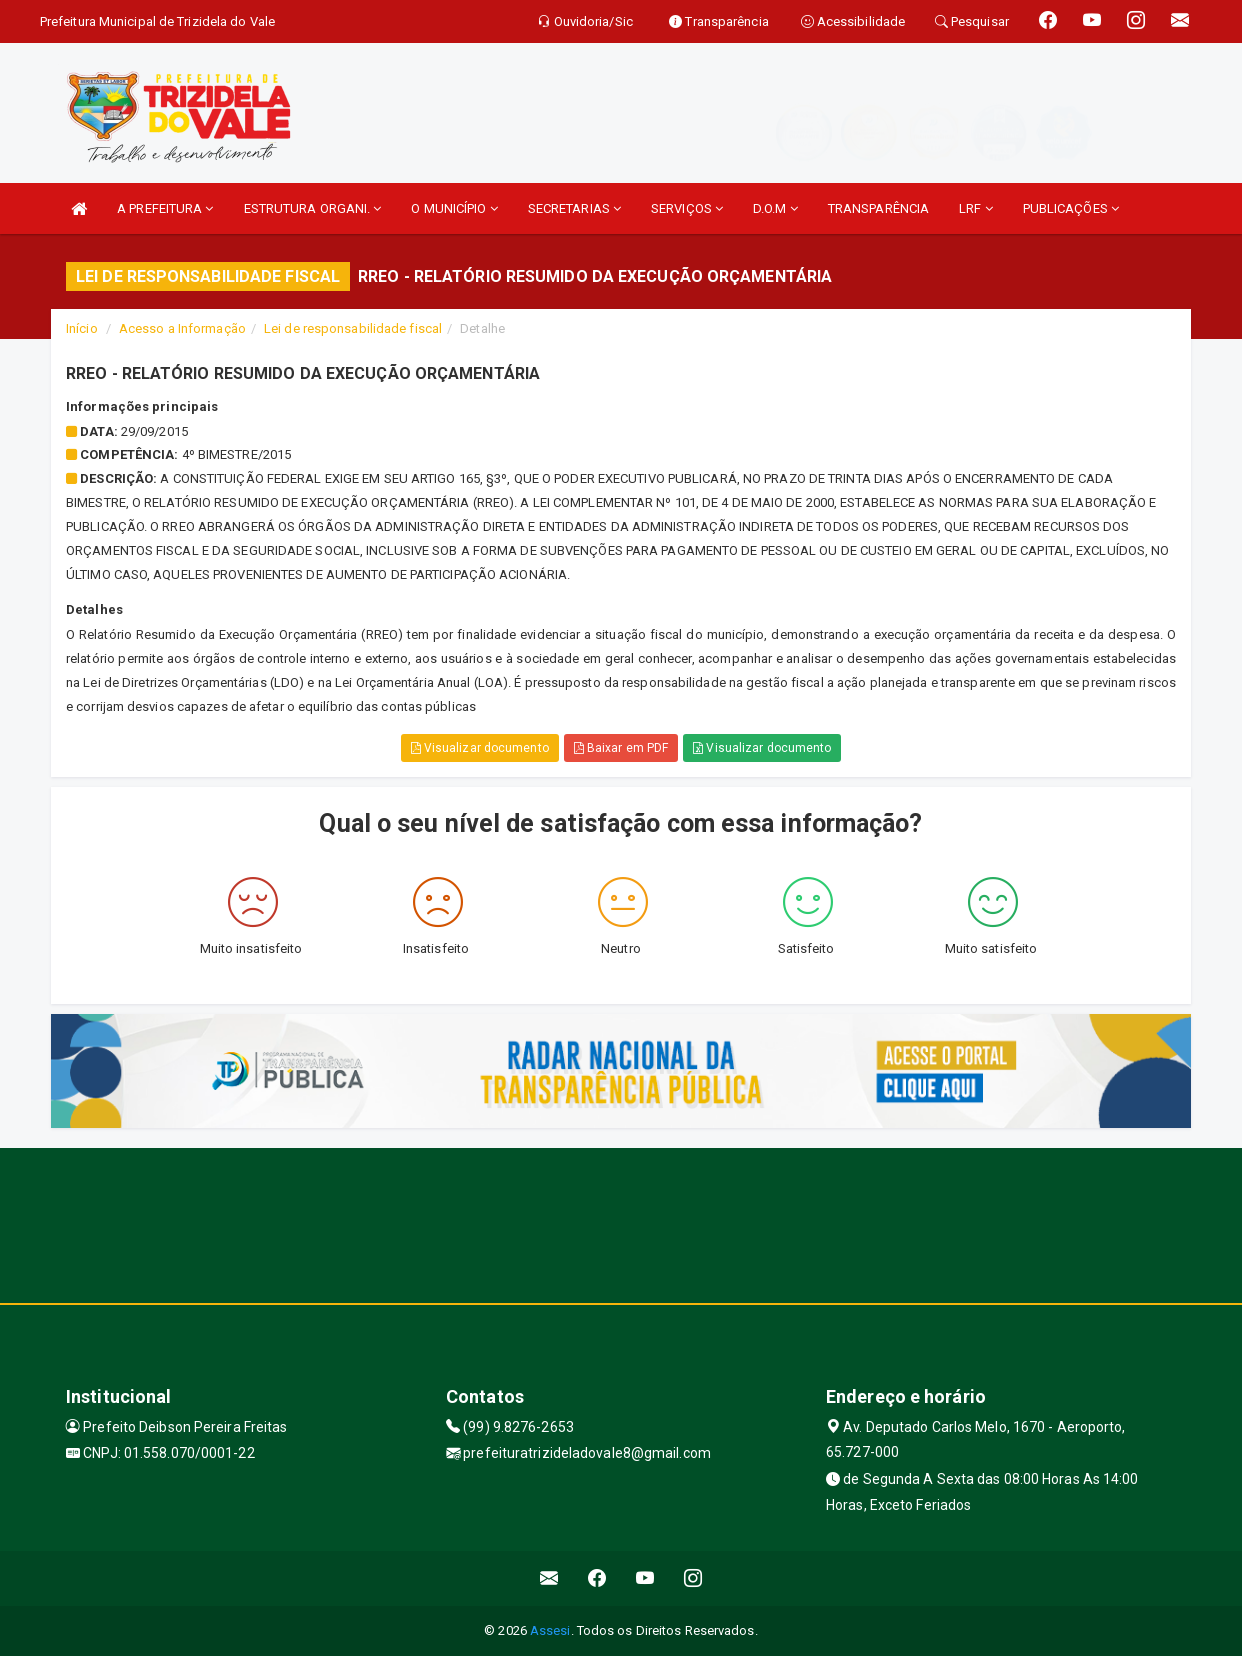 Image resolution: width=1242 pixels, height=1656 pixels. I want to click on TRANSPARÊNCIA, so click(878, 208).